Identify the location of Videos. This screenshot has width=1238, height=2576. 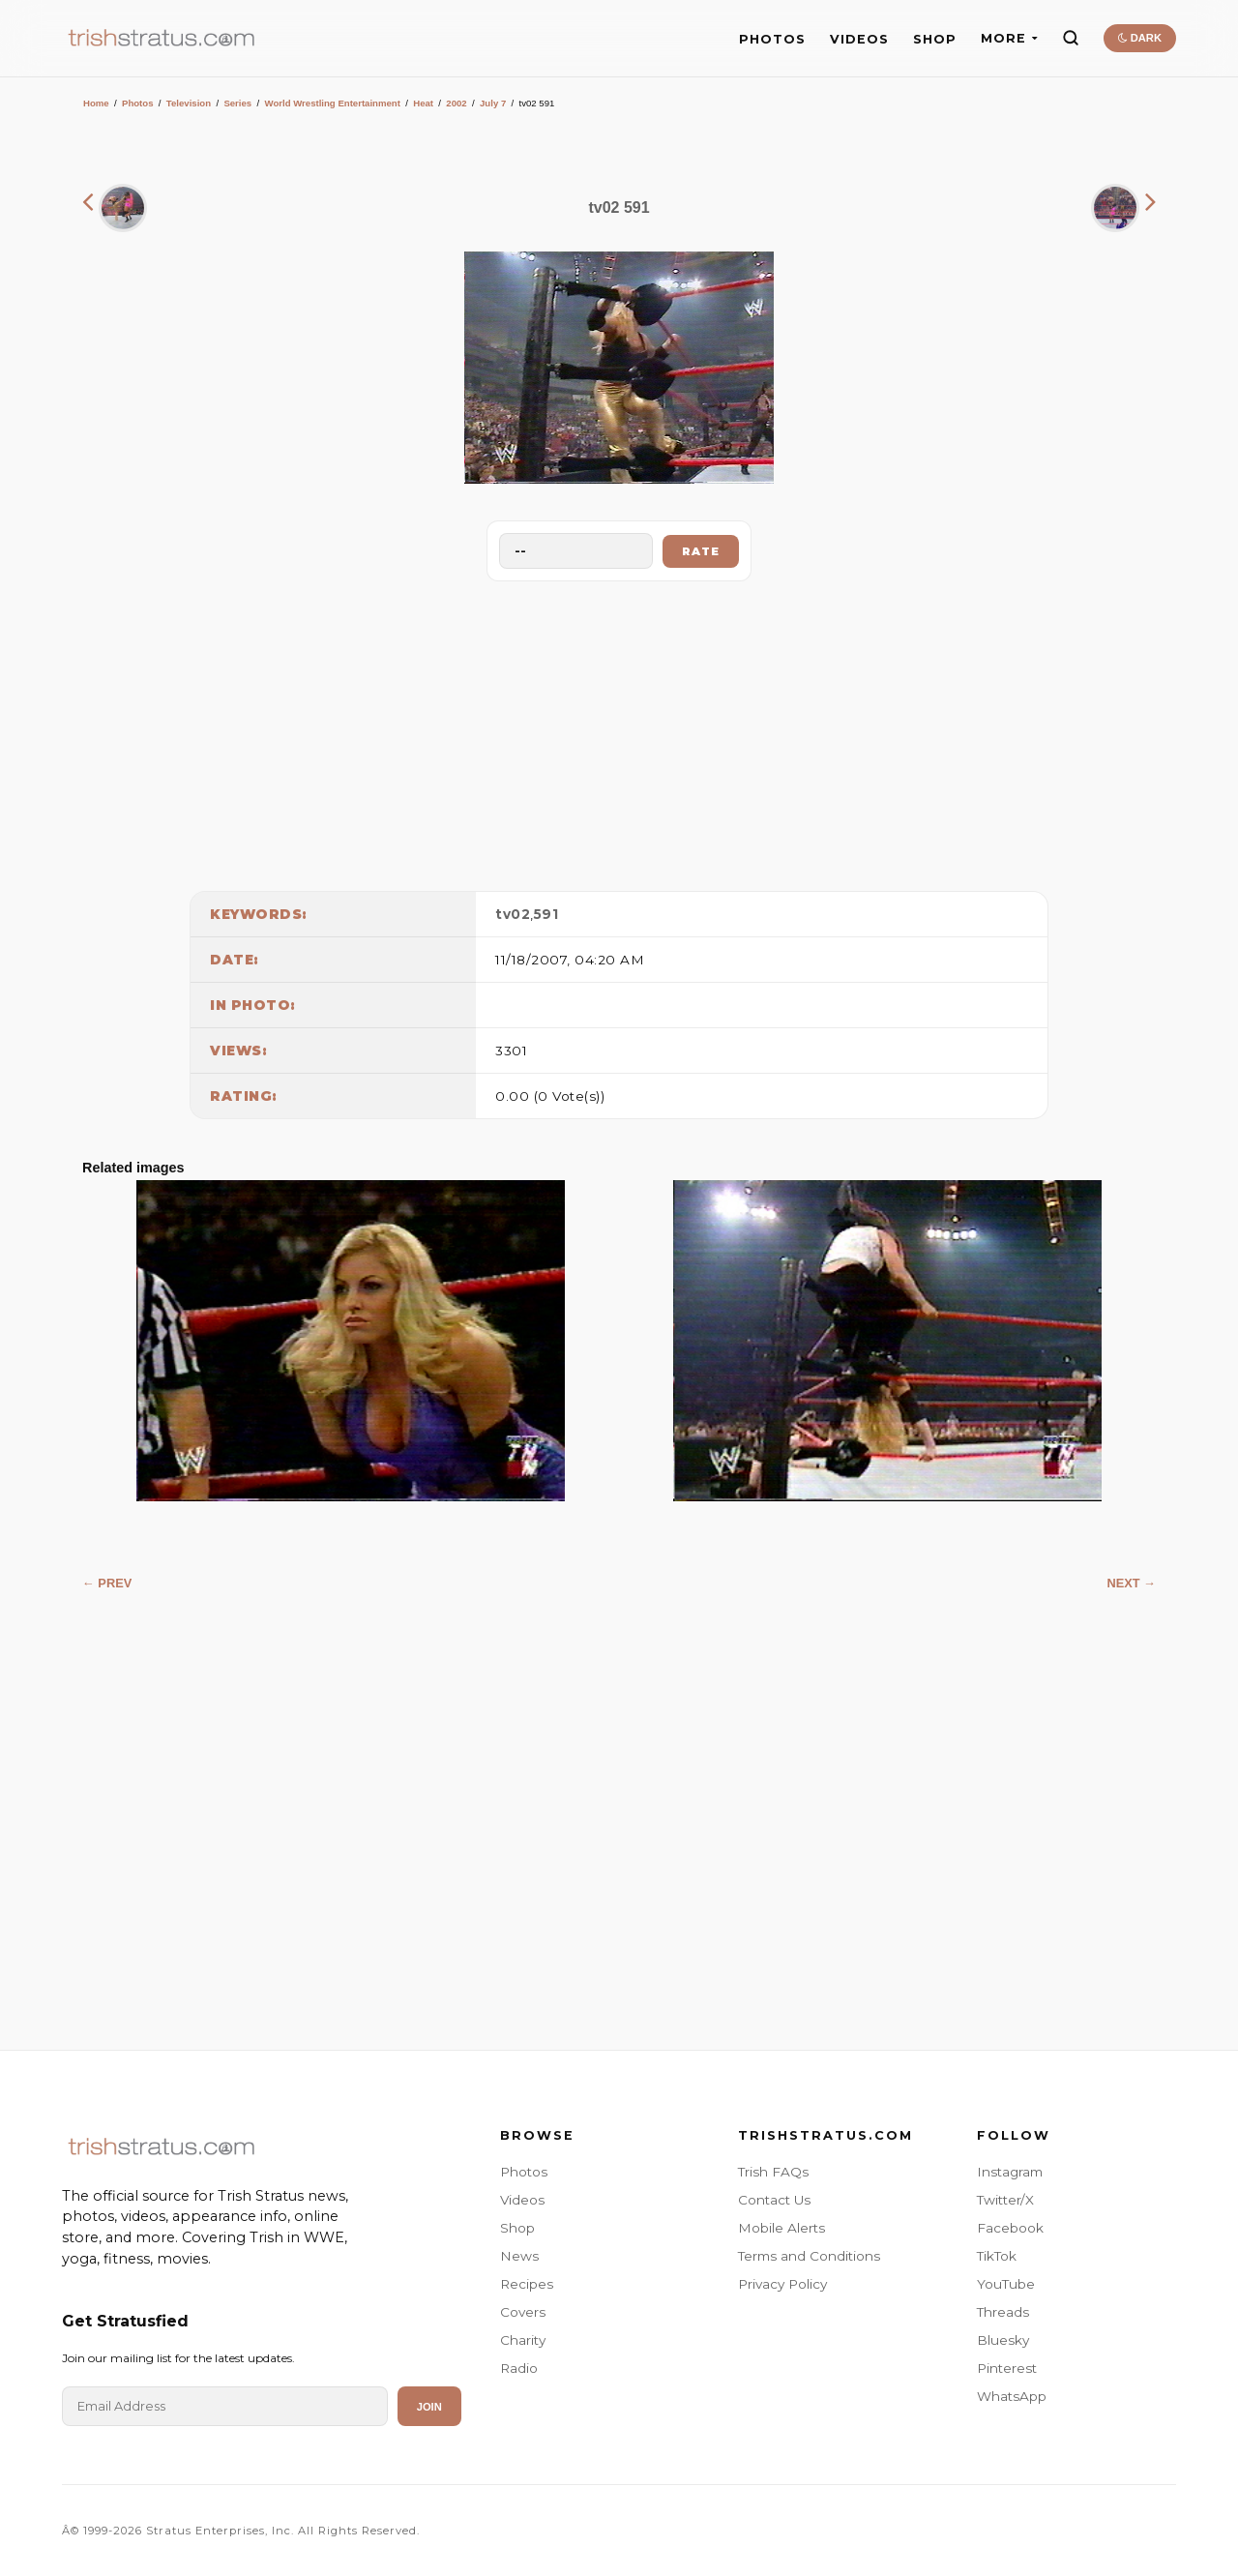
(522, 2199).